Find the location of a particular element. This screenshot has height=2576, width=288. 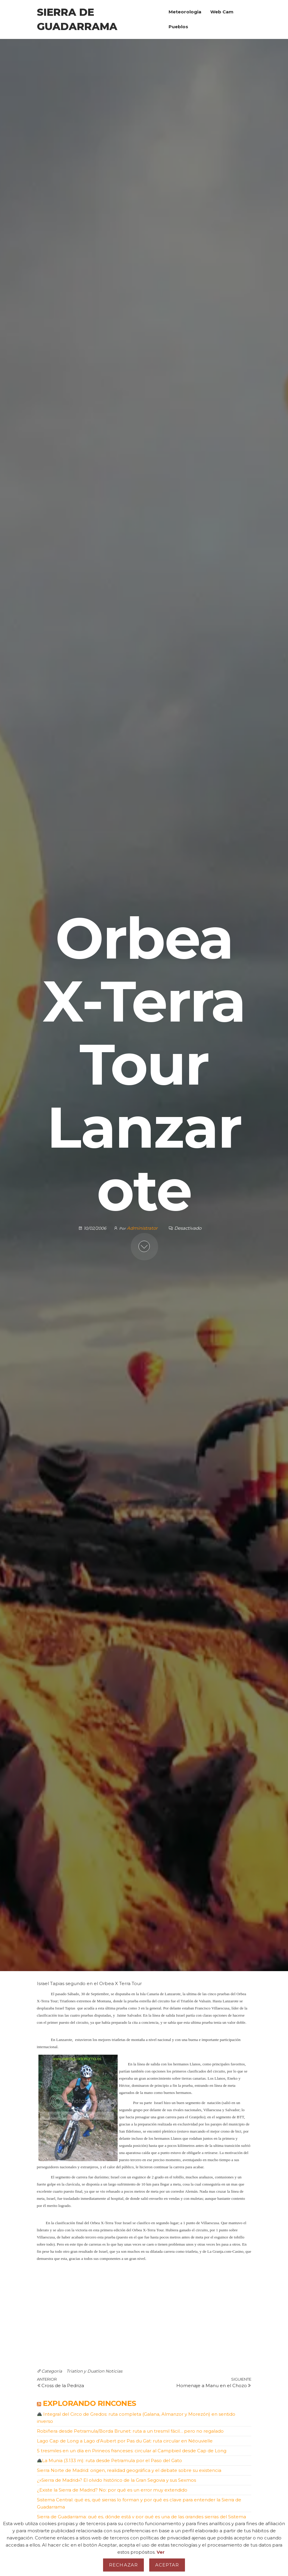

Triatlon y Duatlon Noticias is located at coordinates (94, 2371).